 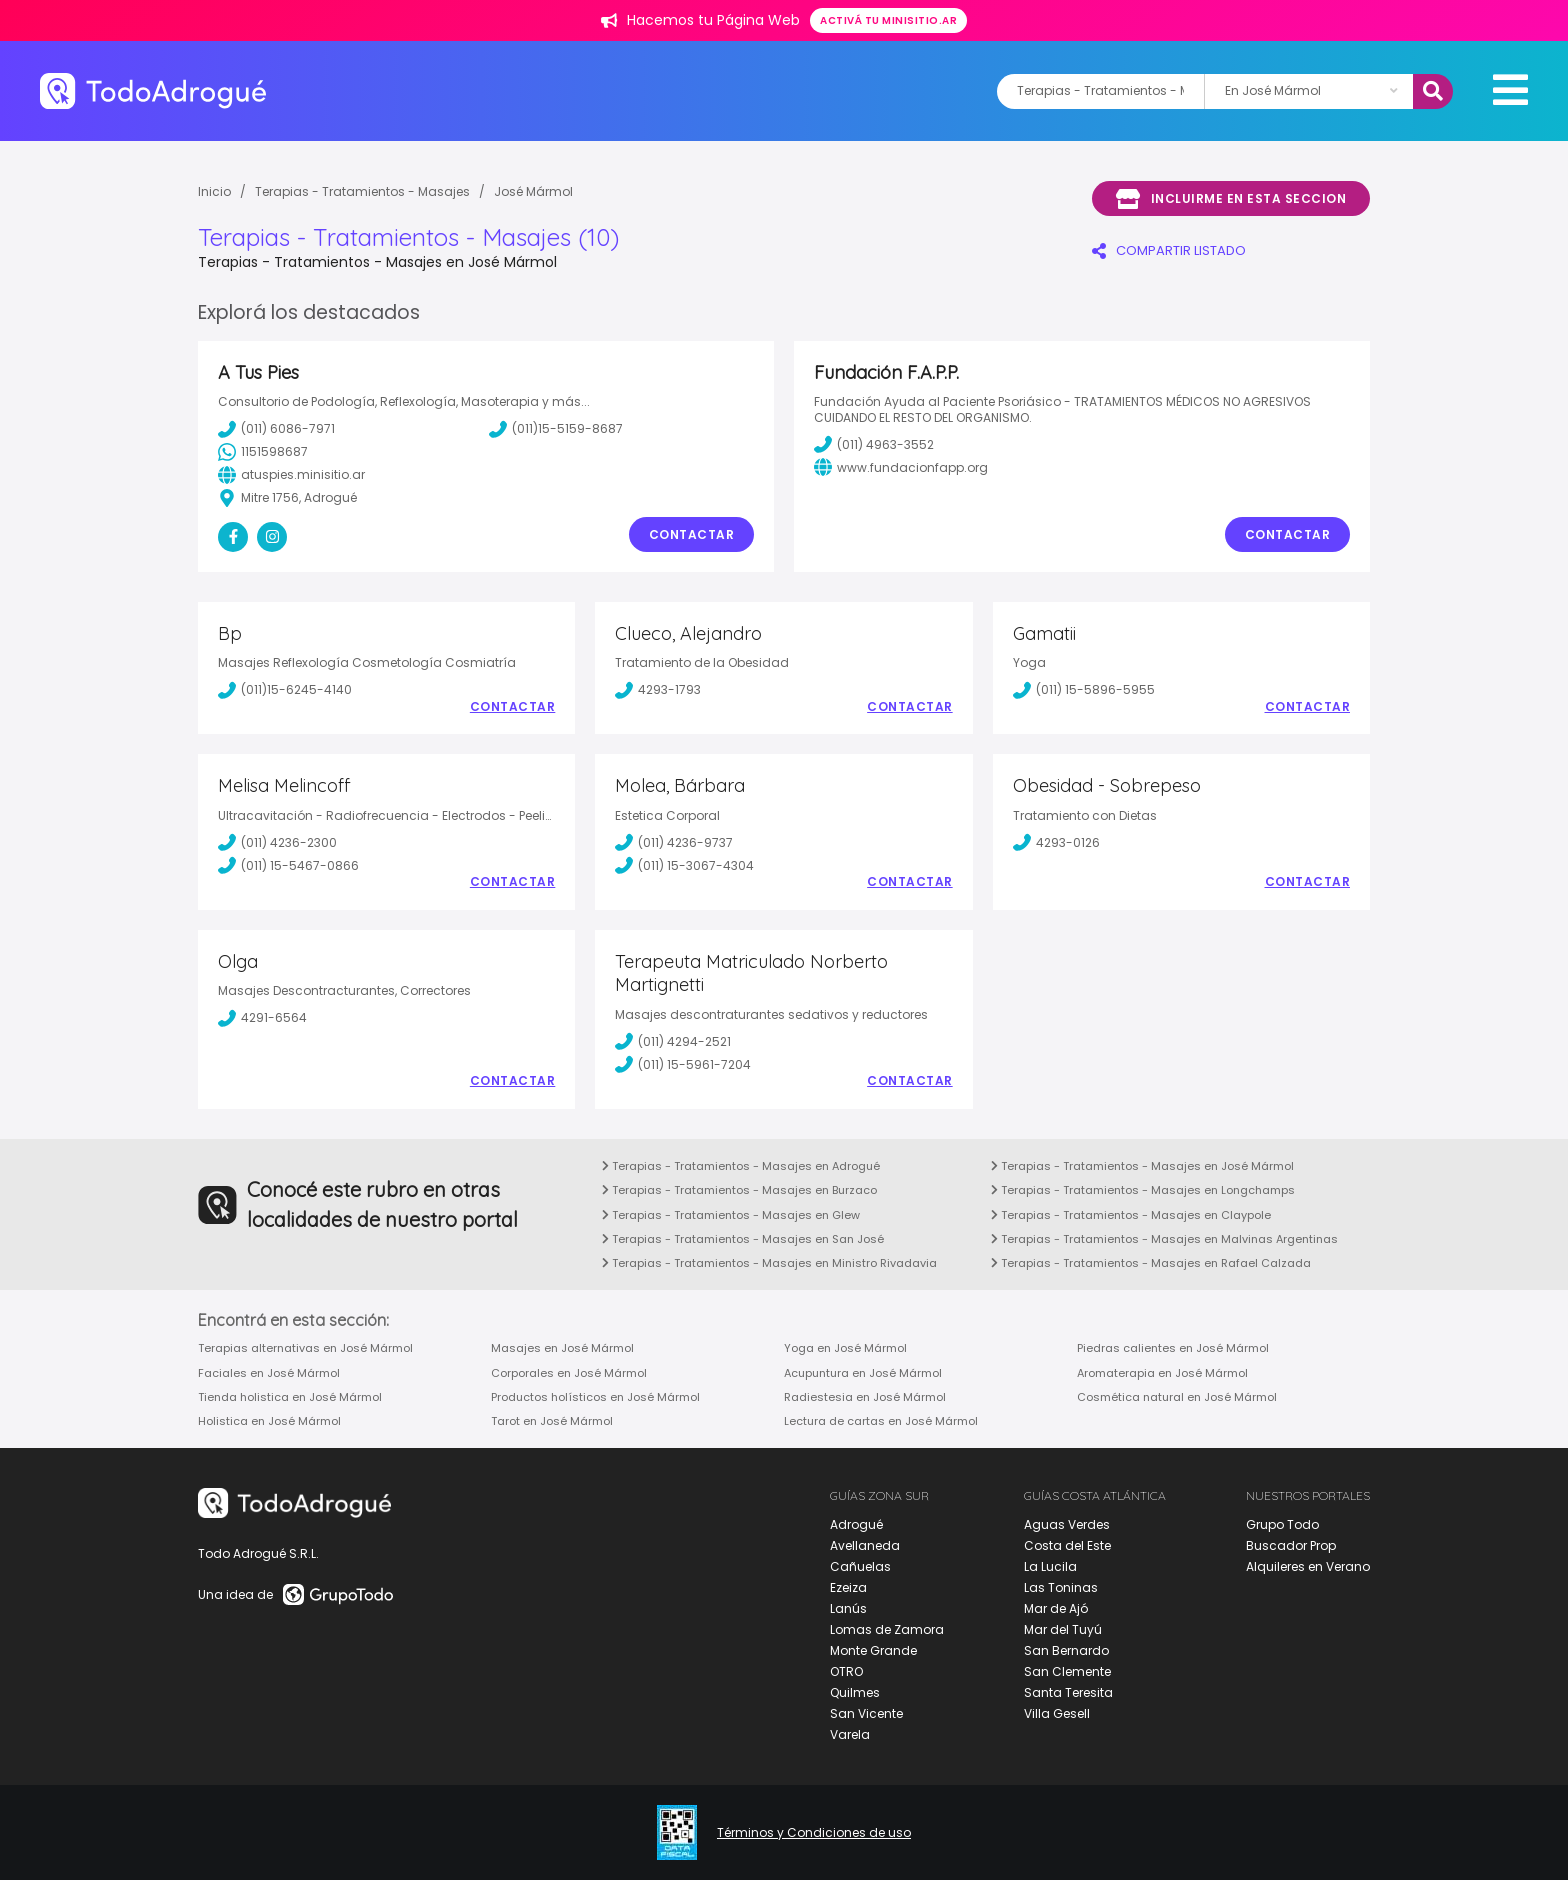 I want to click on OTRO, so click(x=846, y=1671).